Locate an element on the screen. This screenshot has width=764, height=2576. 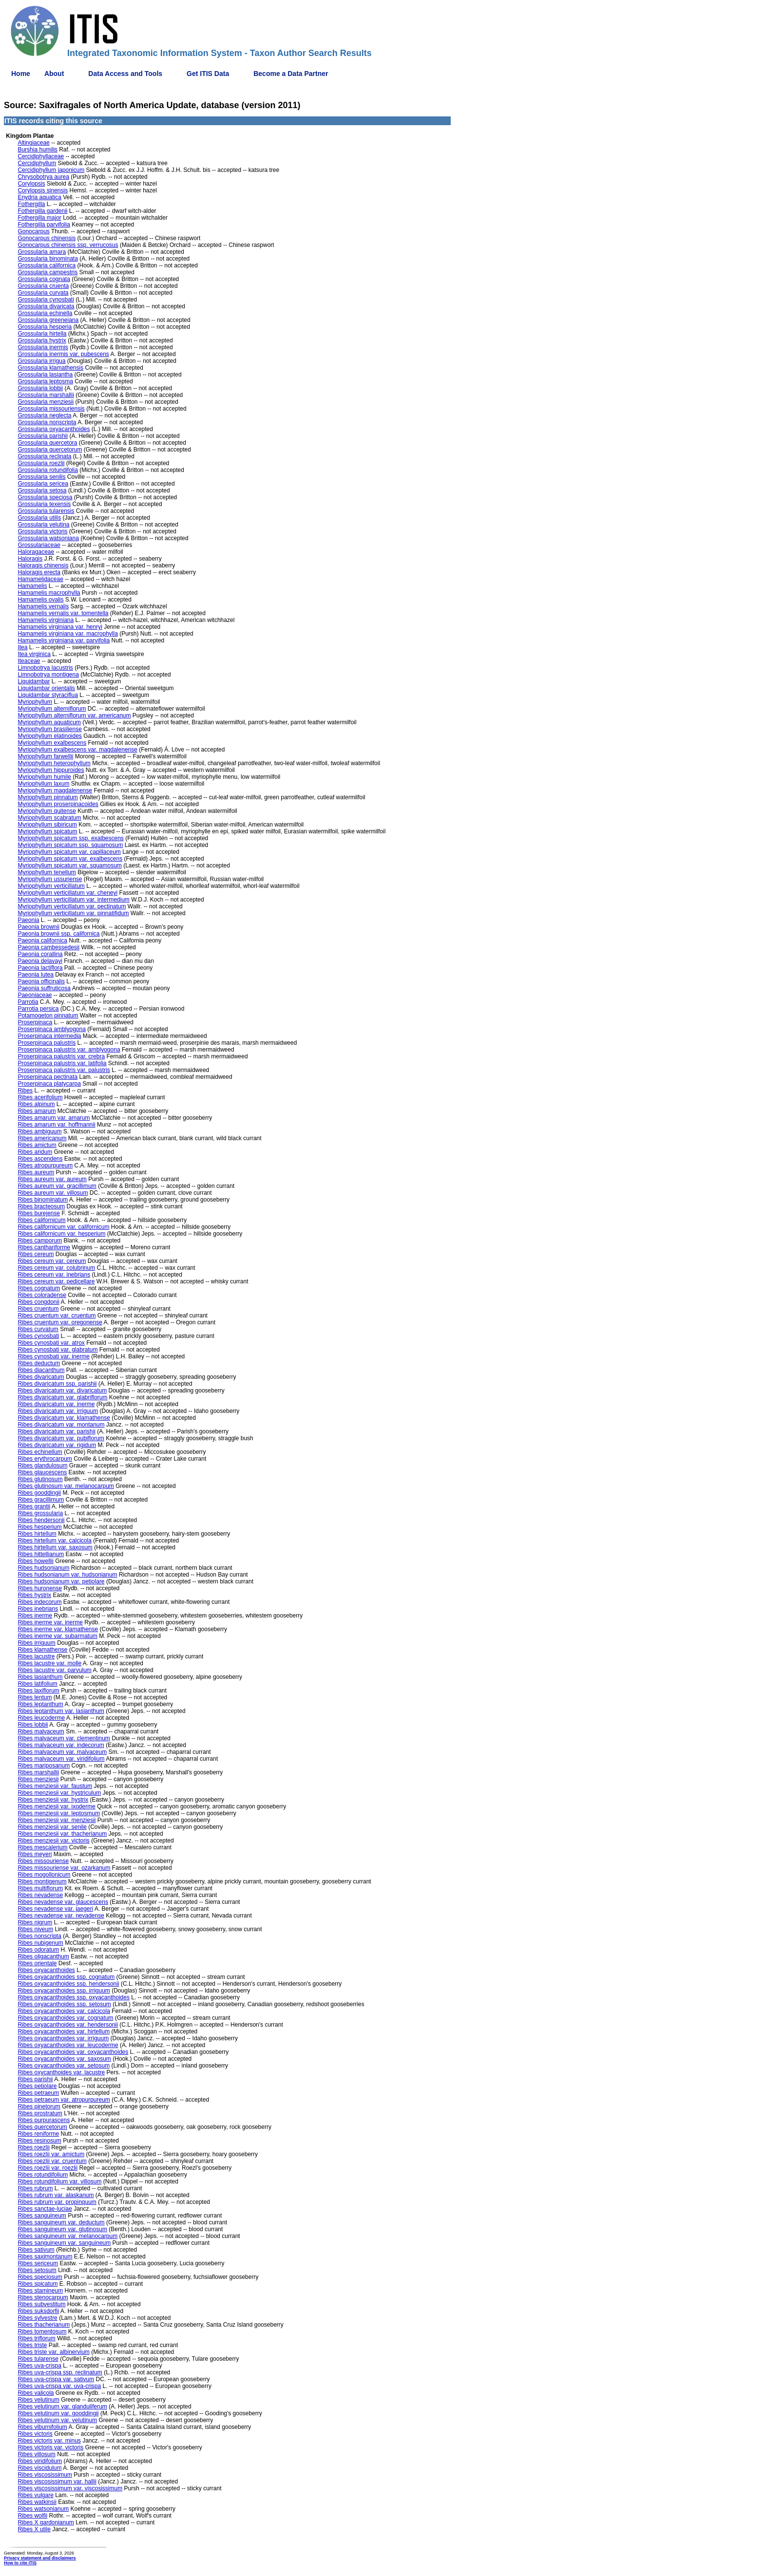
Paeonia brownii is located at coordinates (38, 926).